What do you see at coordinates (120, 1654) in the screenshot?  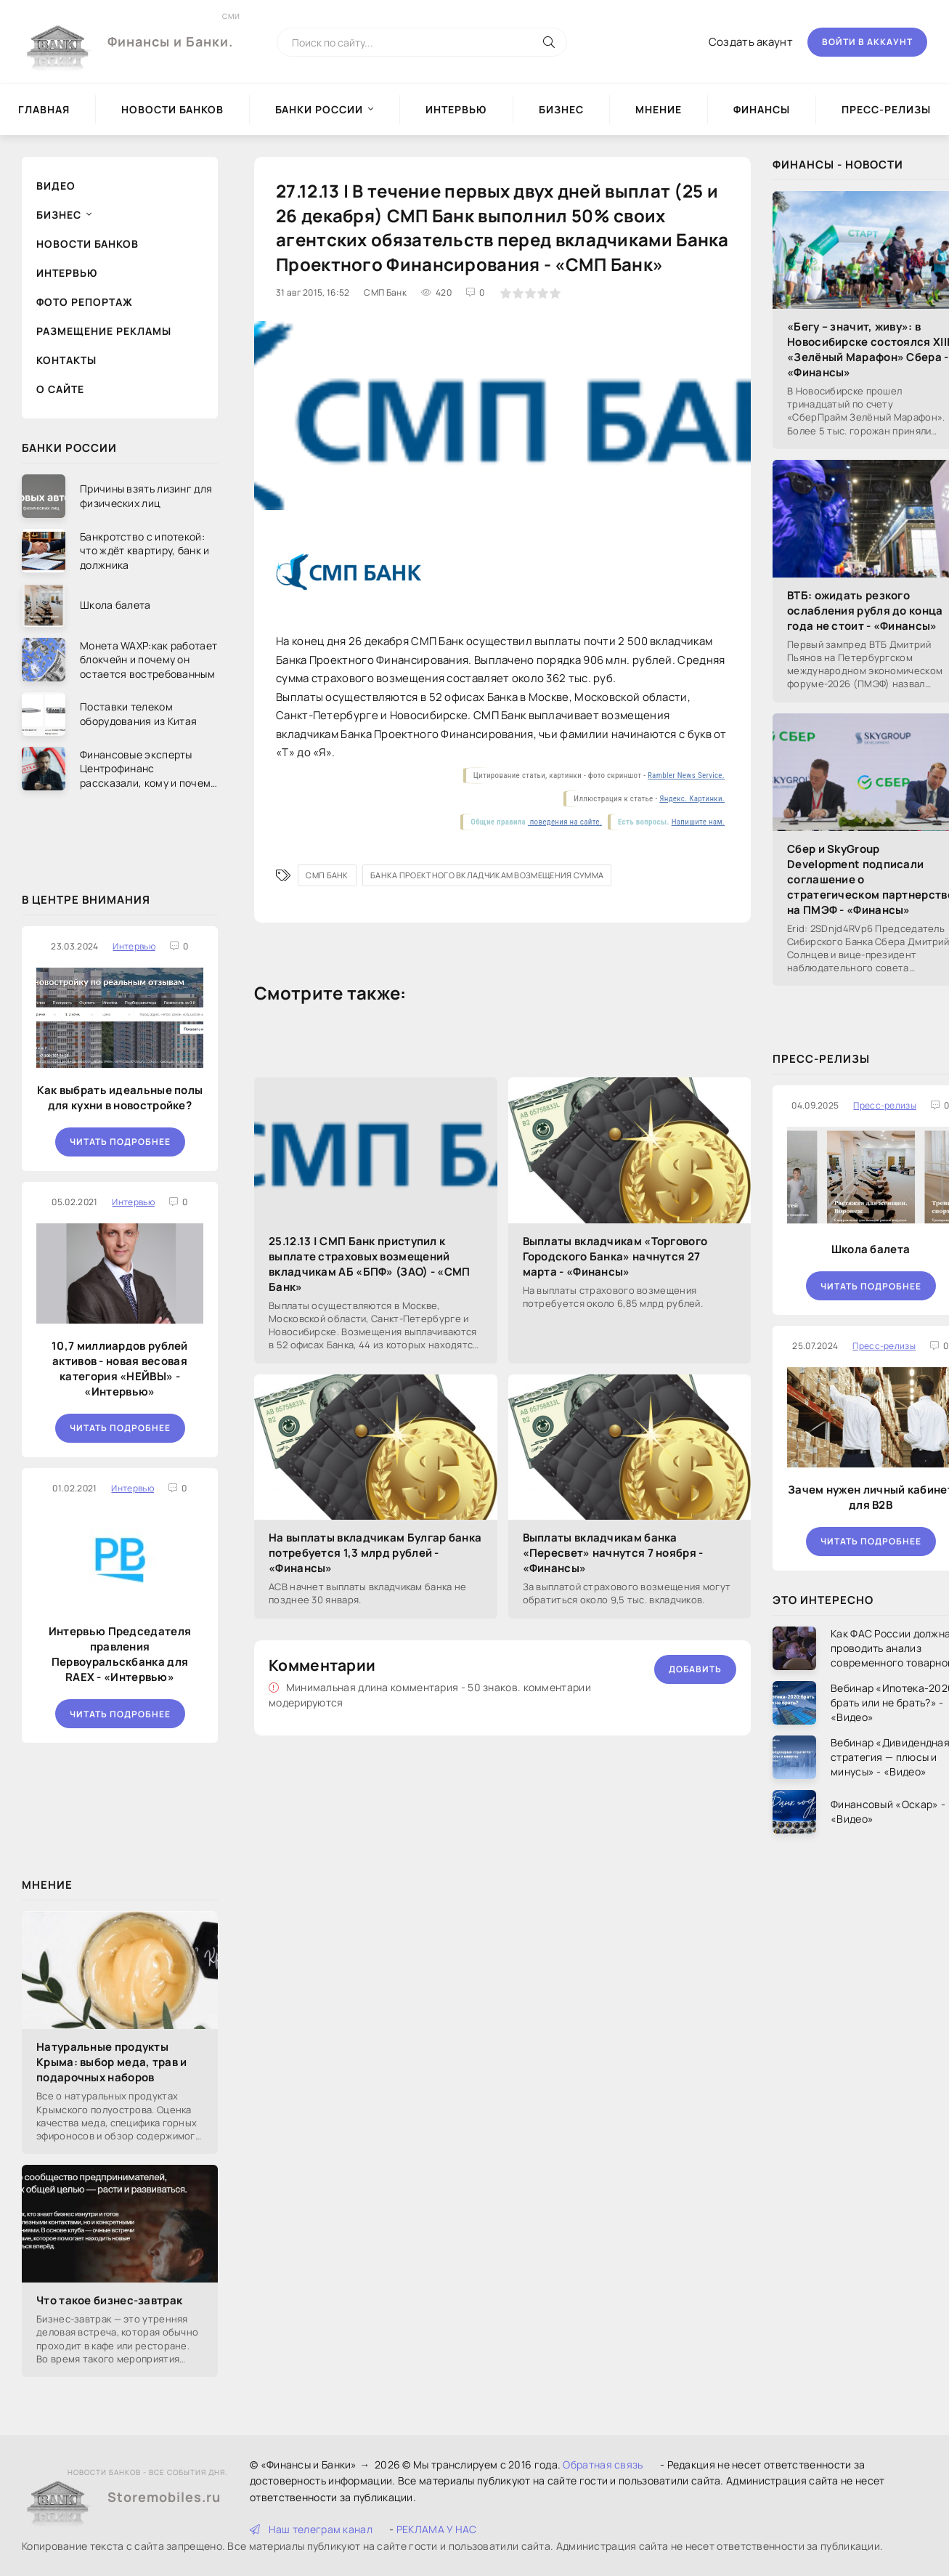 I see `Интервью Председателя правления Первоуральскбанка для RAEX - «Интервью»` at bounding box center [120, 1654].